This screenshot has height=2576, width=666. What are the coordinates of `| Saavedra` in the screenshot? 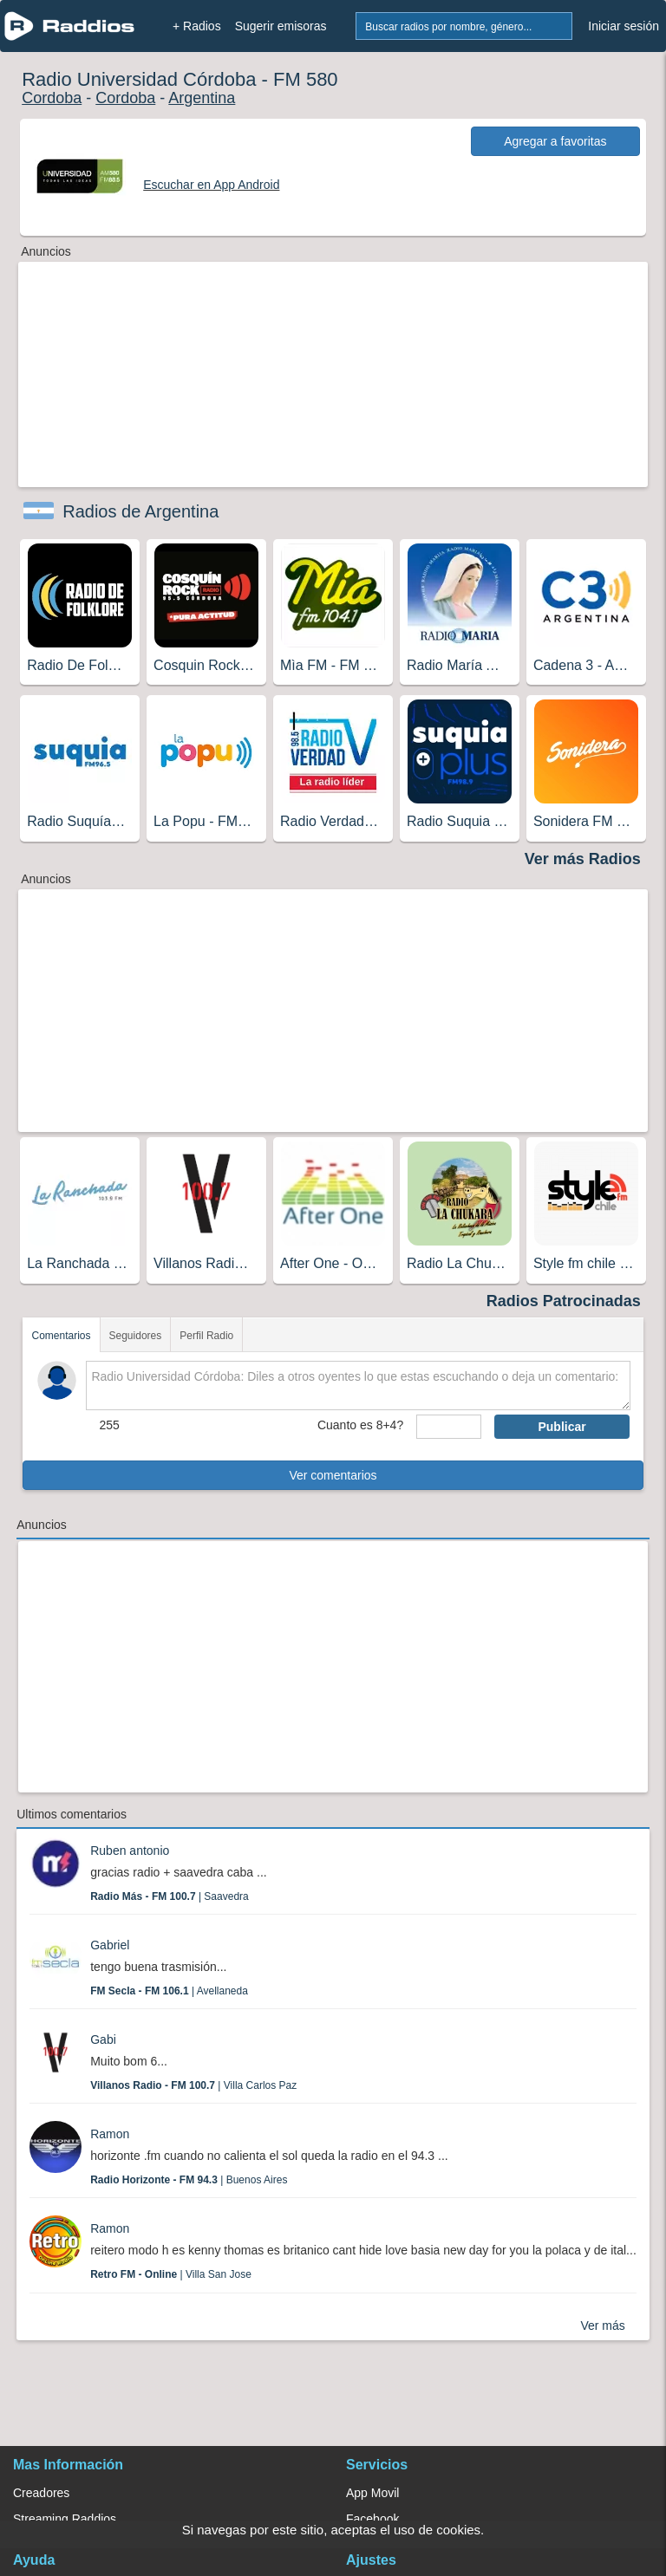 It's located at (169, 1896).